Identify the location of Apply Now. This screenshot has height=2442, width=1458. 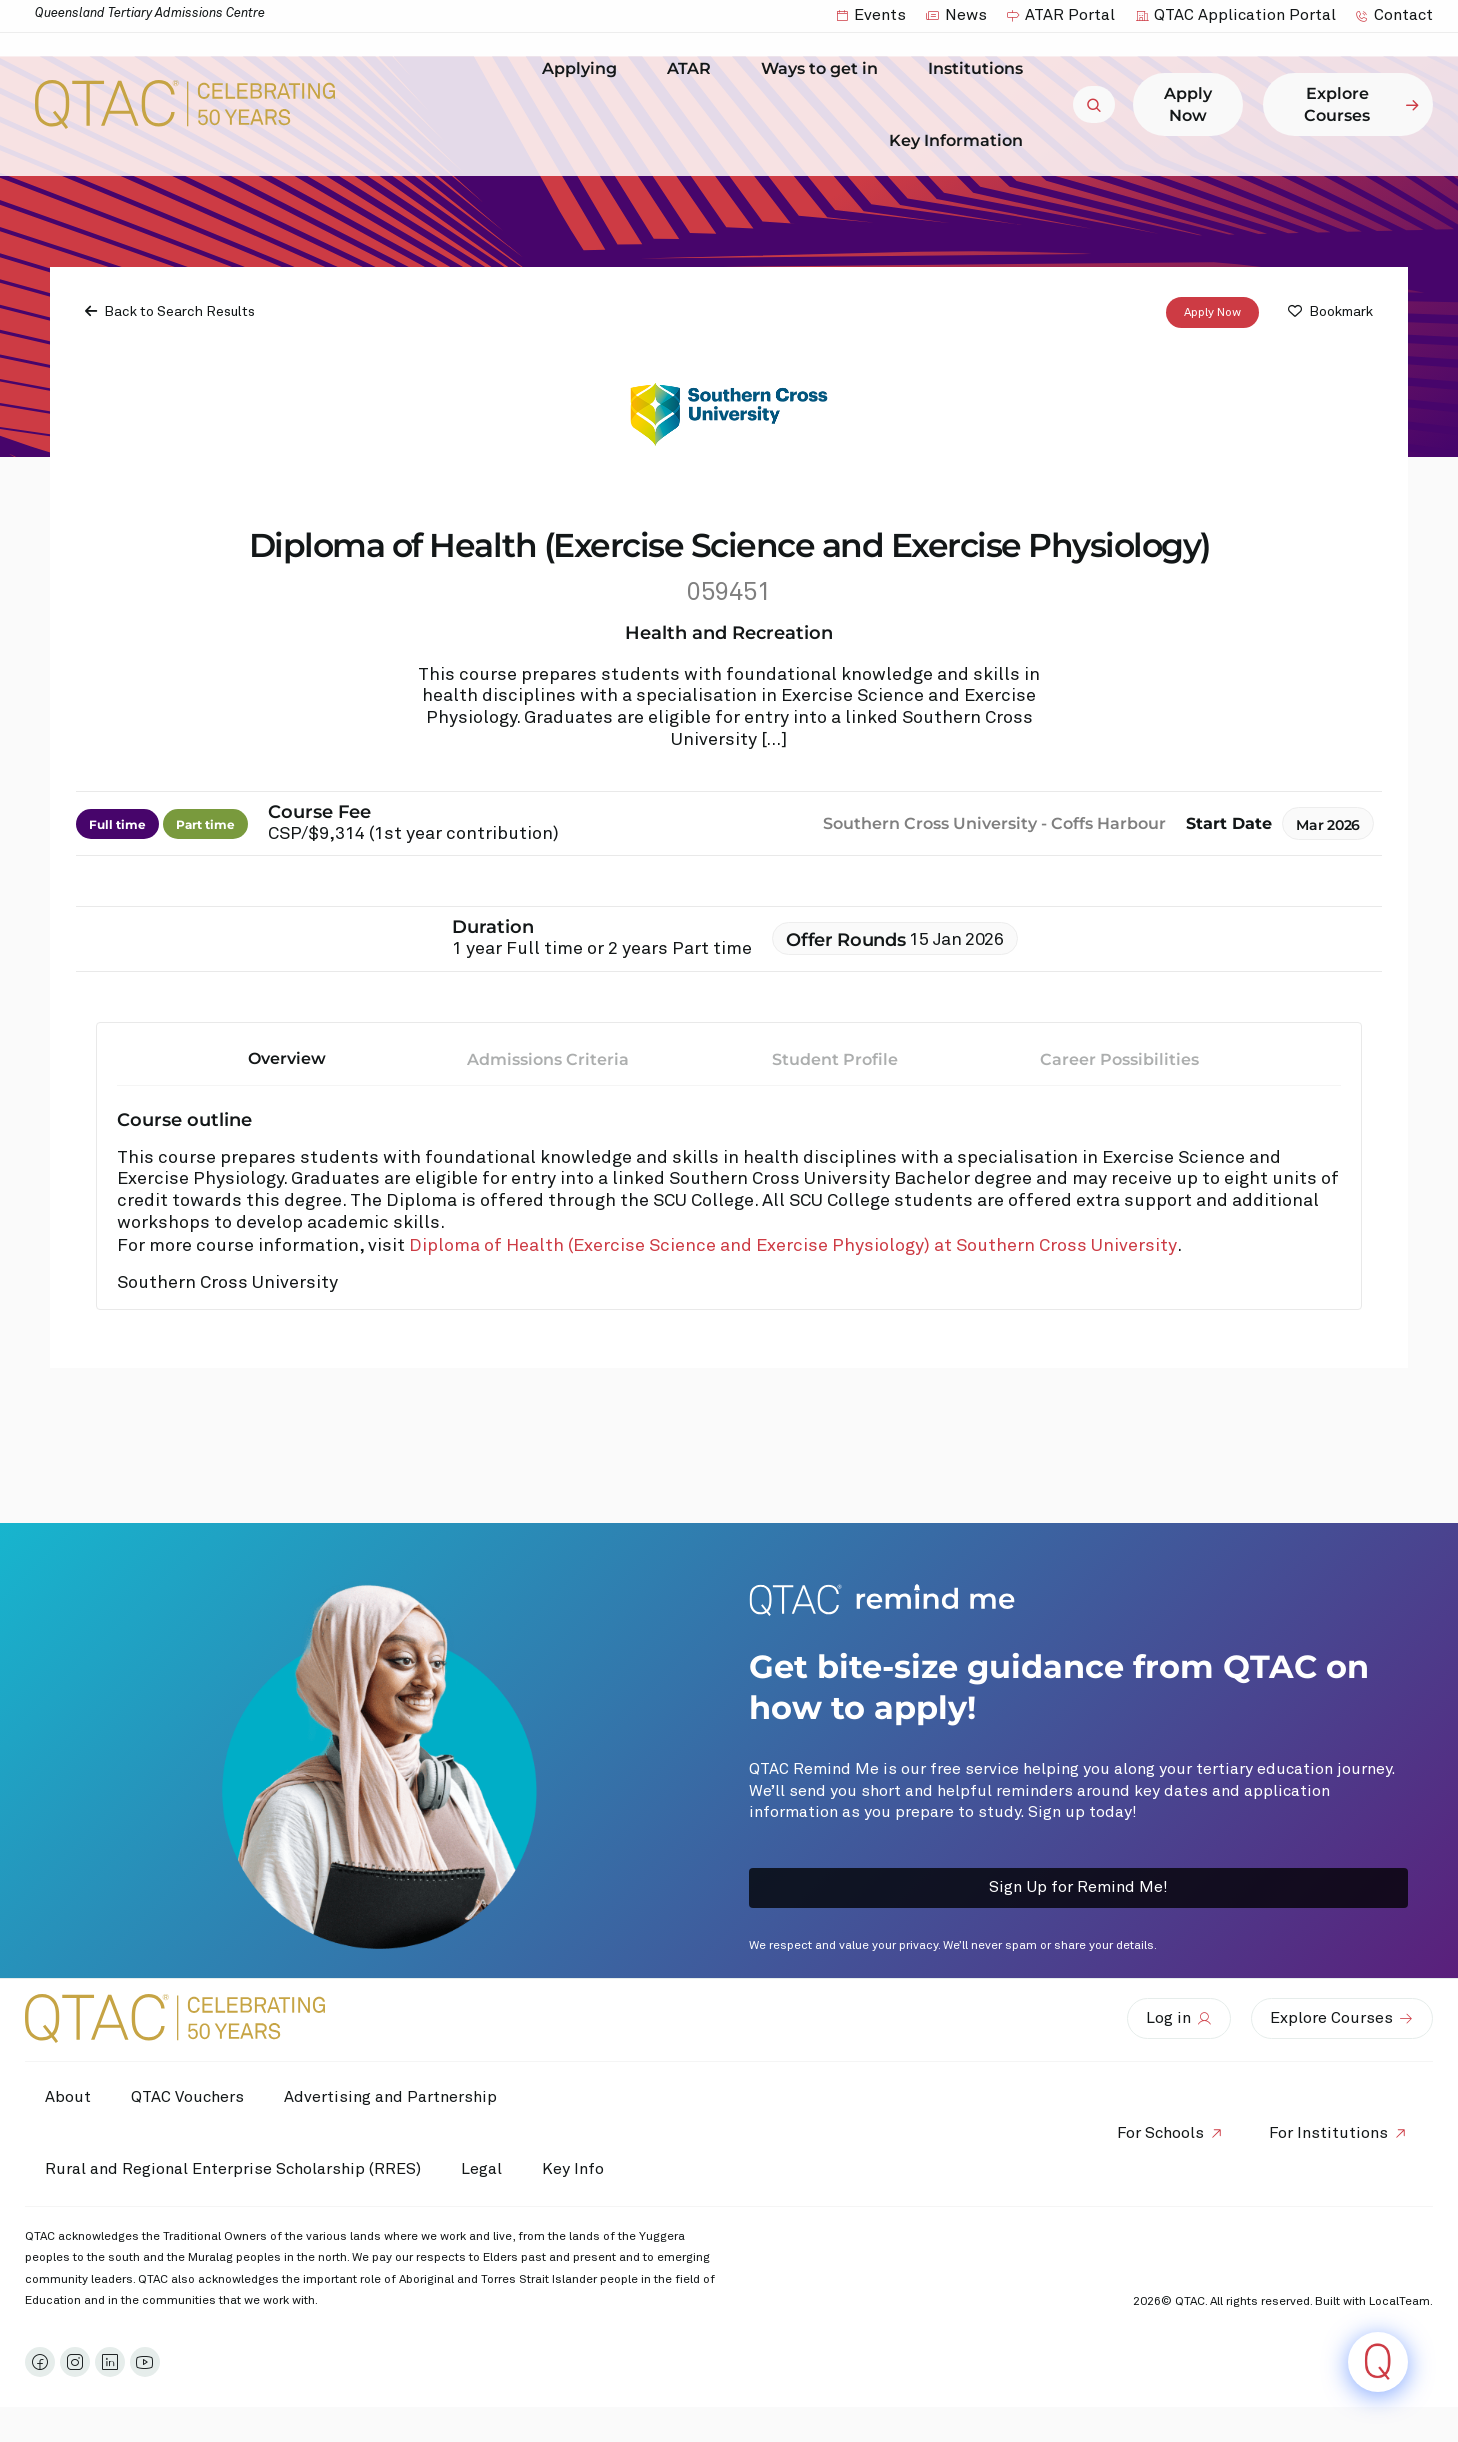
(1212, 313).